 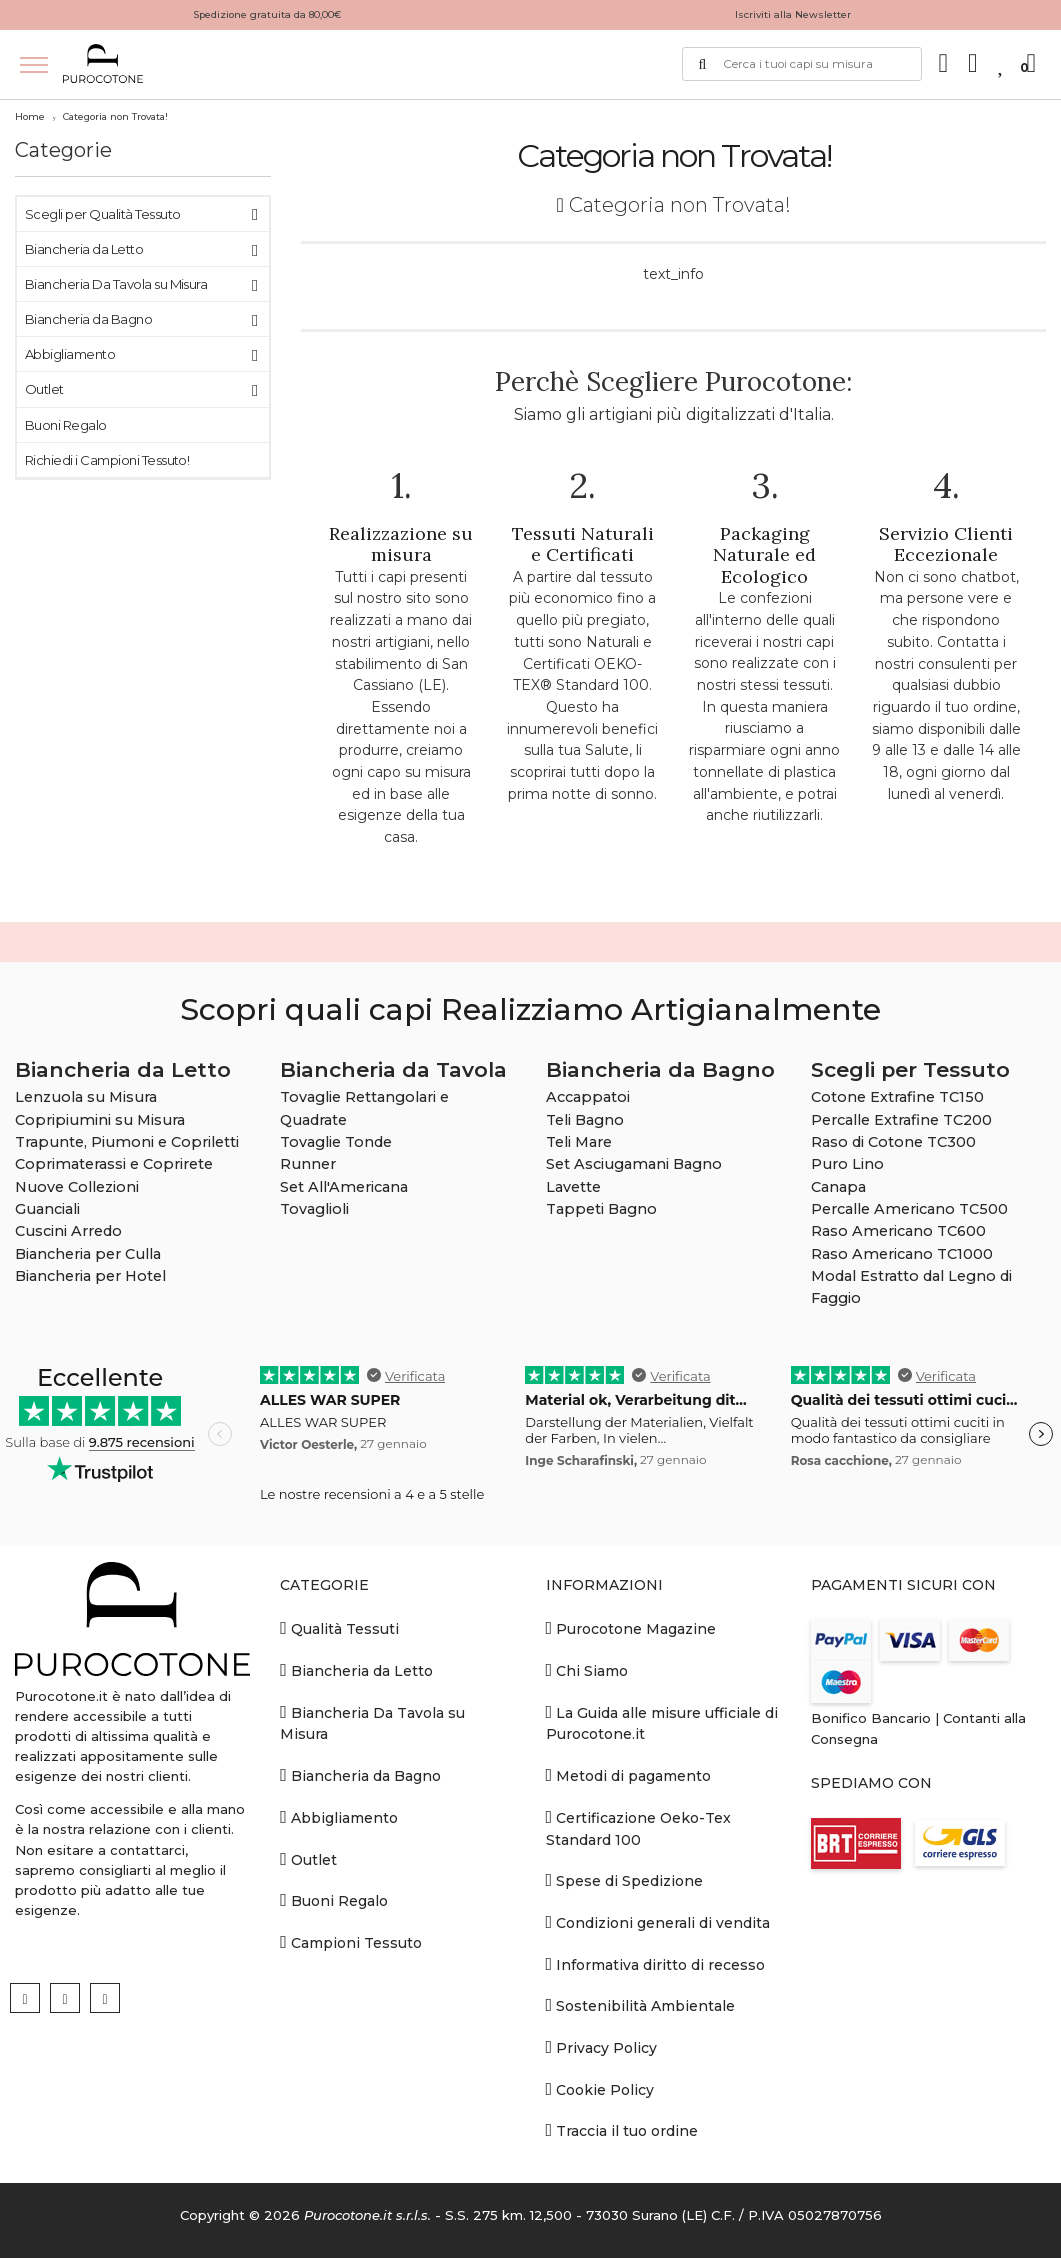 What do you see at coordinates (631, 1628) in the screenshot?
I see `Purocotone Magazine` at bounding box center [631, 1628].